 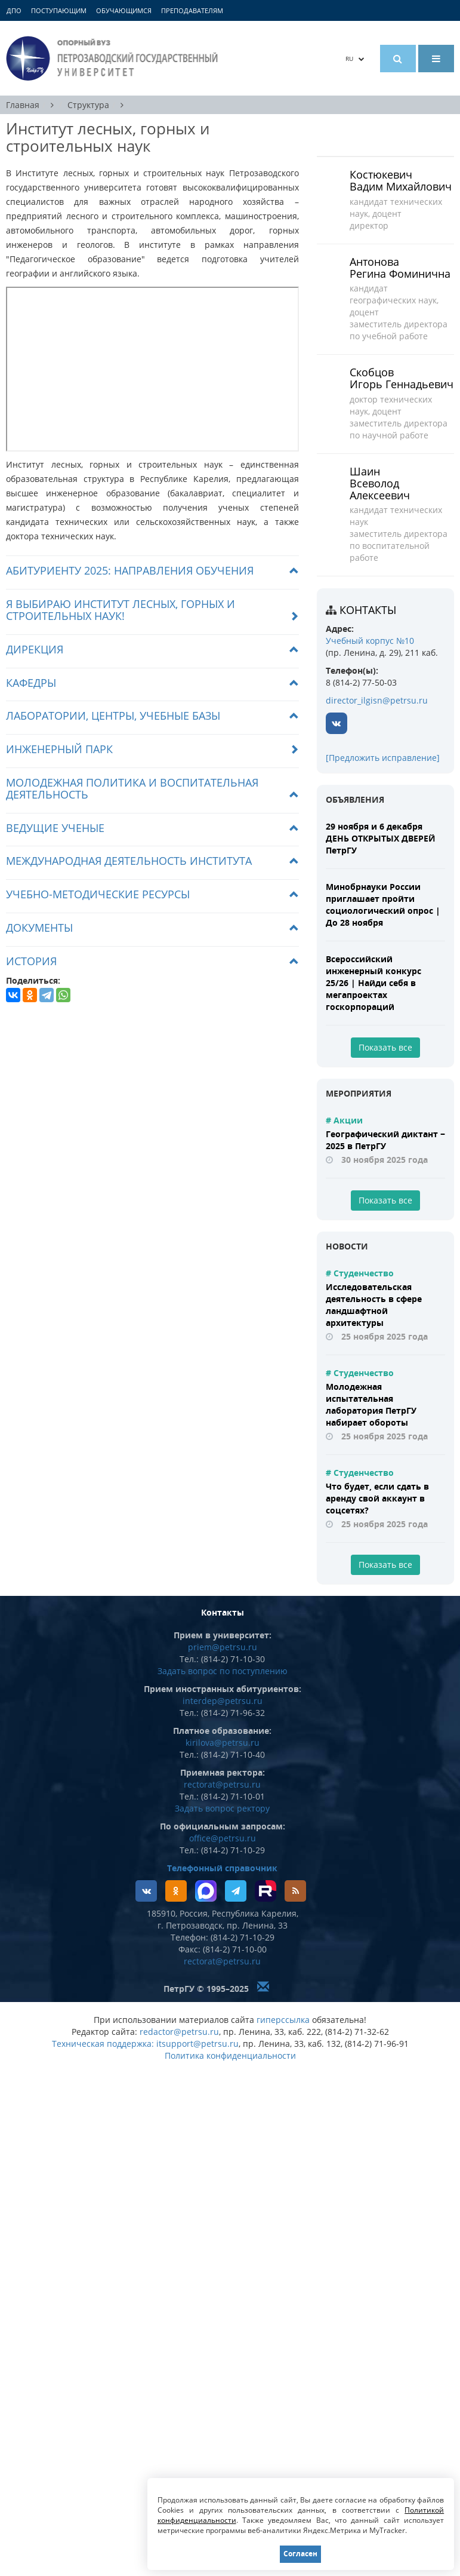 What do you see at coordinates (383, 757) in the screenshot?
I see `[Предложить исправление]` at bounding box center [383, 757].